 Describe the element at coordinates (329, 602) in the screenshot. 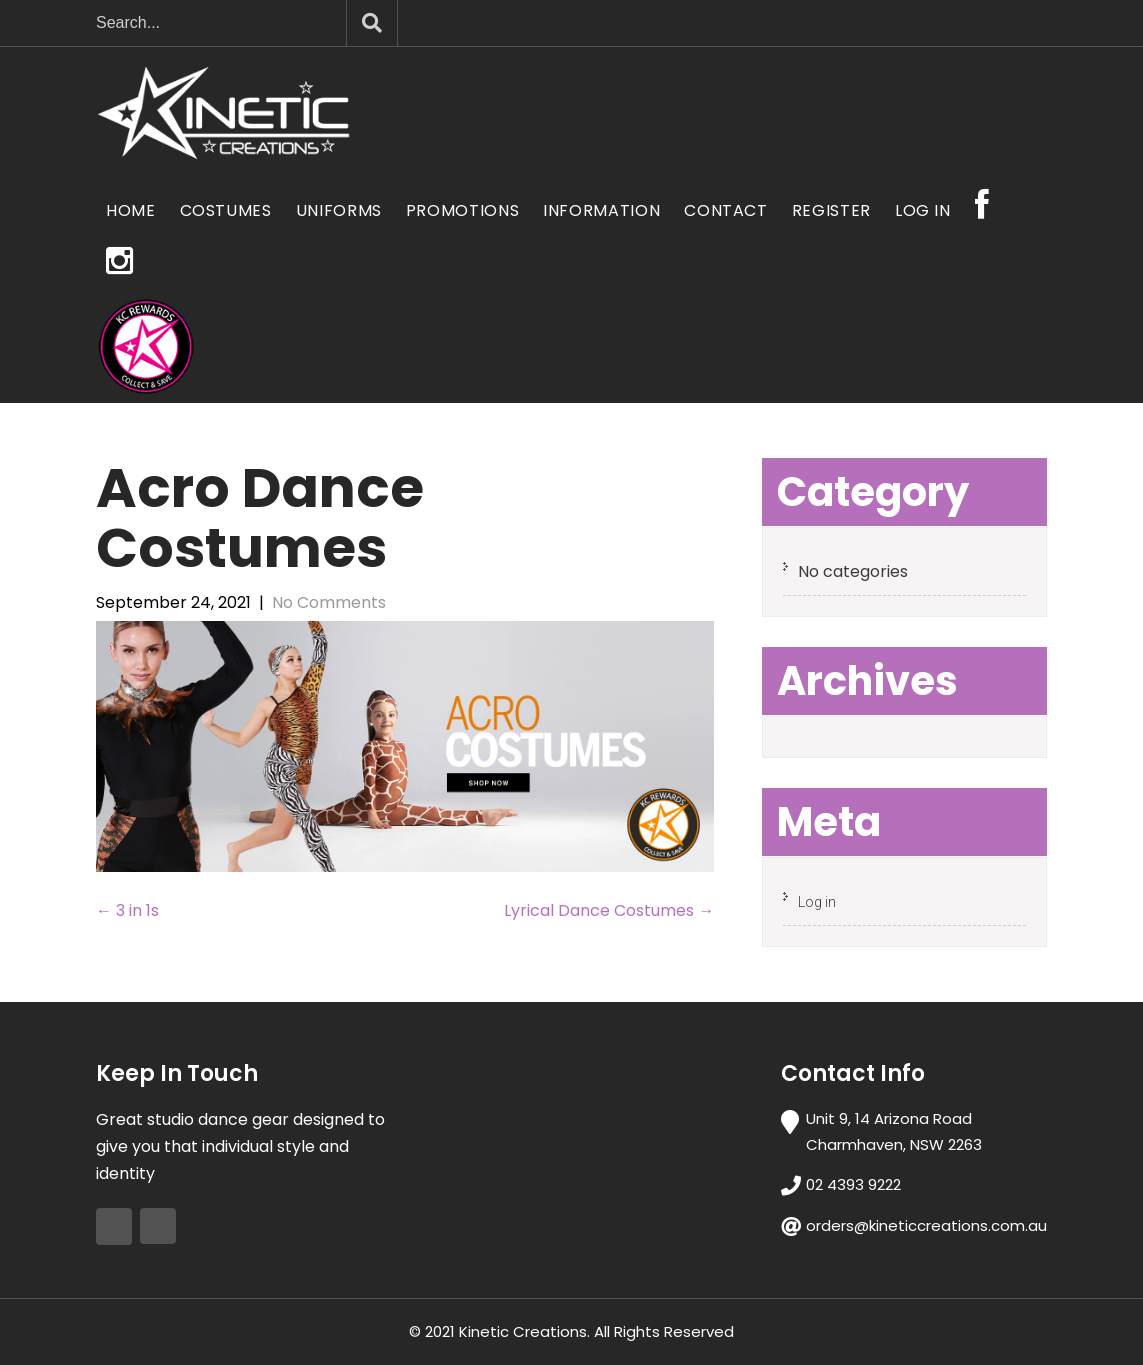

I see `No Comments` at that location.